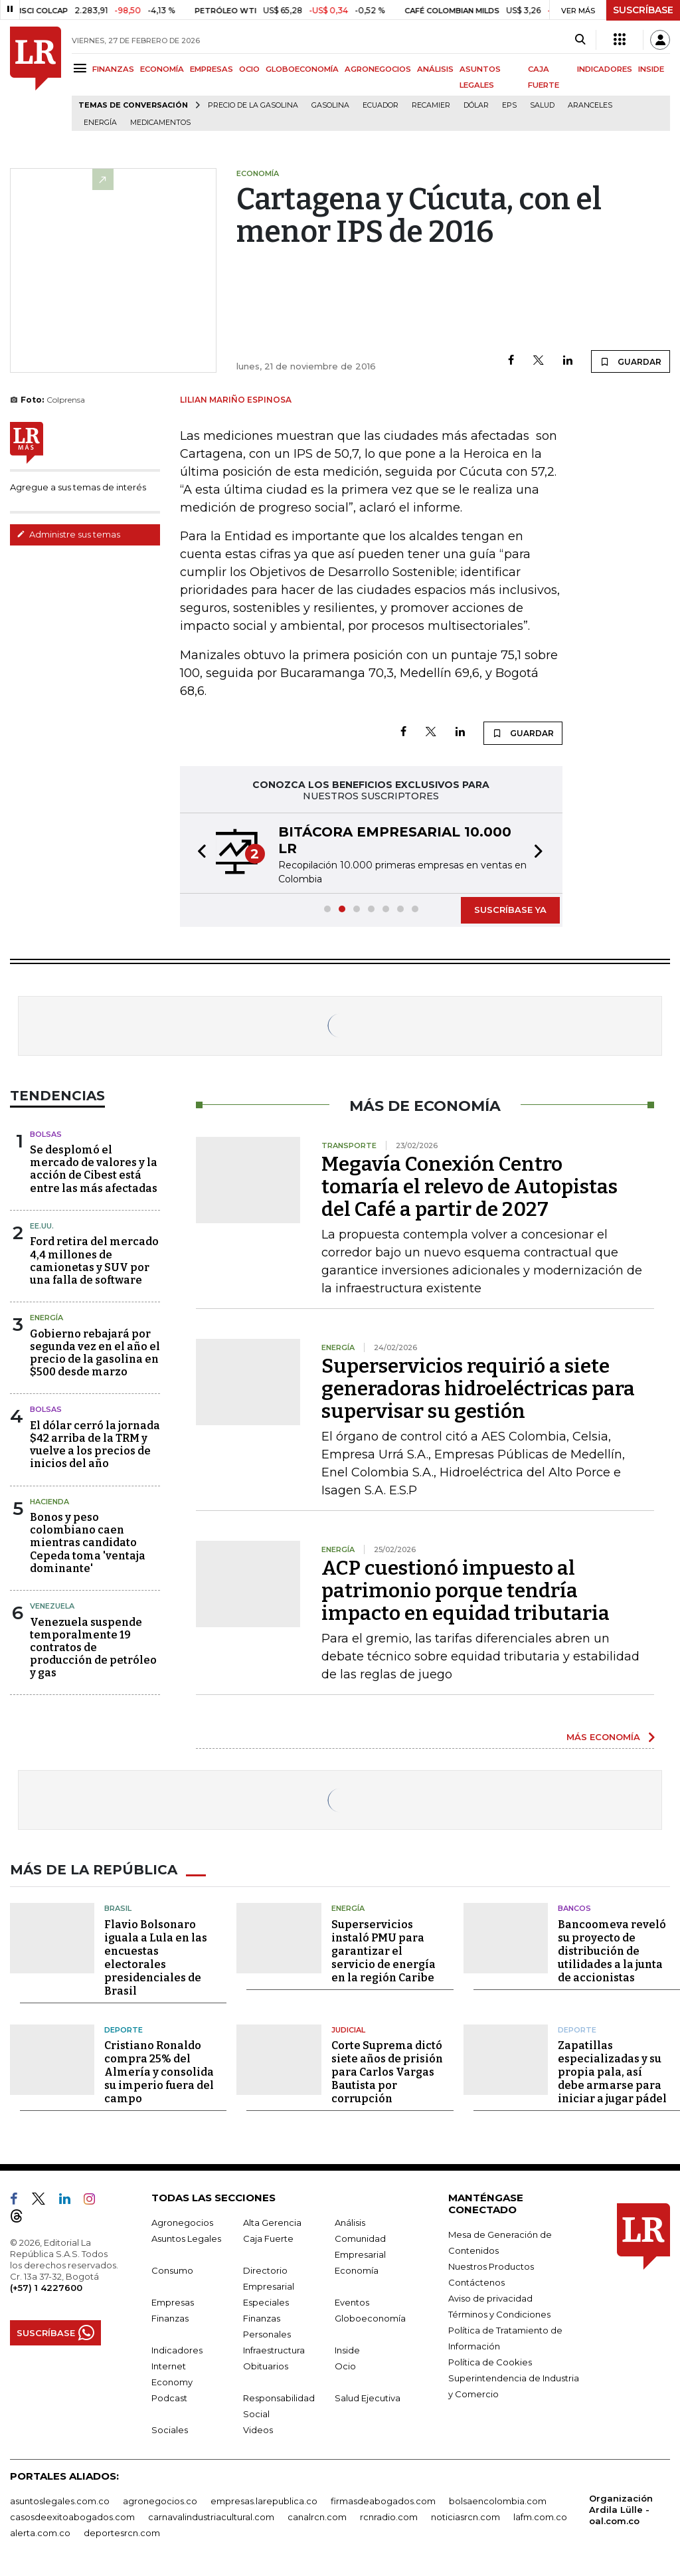 Image resolution: width=680 pixels, height=2576 pixels. Describe the element at coordinates (630, 361) in the screenshot. I see `GUARDAR` at that location.